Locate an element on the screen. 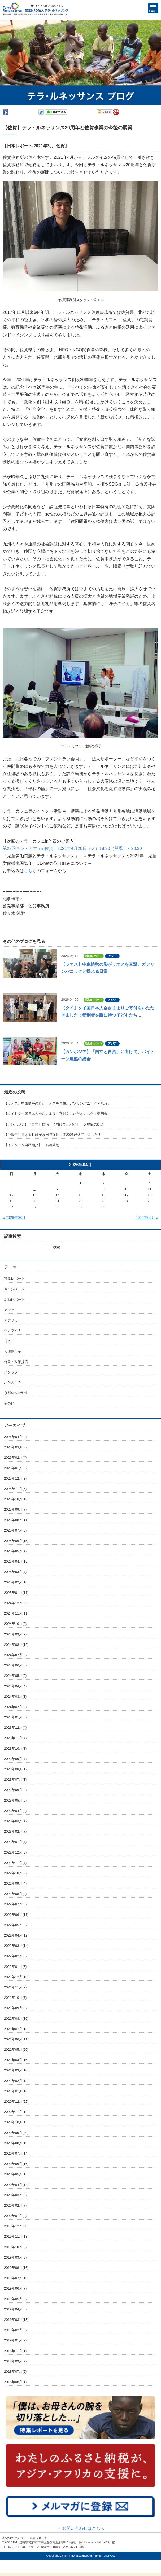  おたのしみ is located at coordinates (12, 1382).